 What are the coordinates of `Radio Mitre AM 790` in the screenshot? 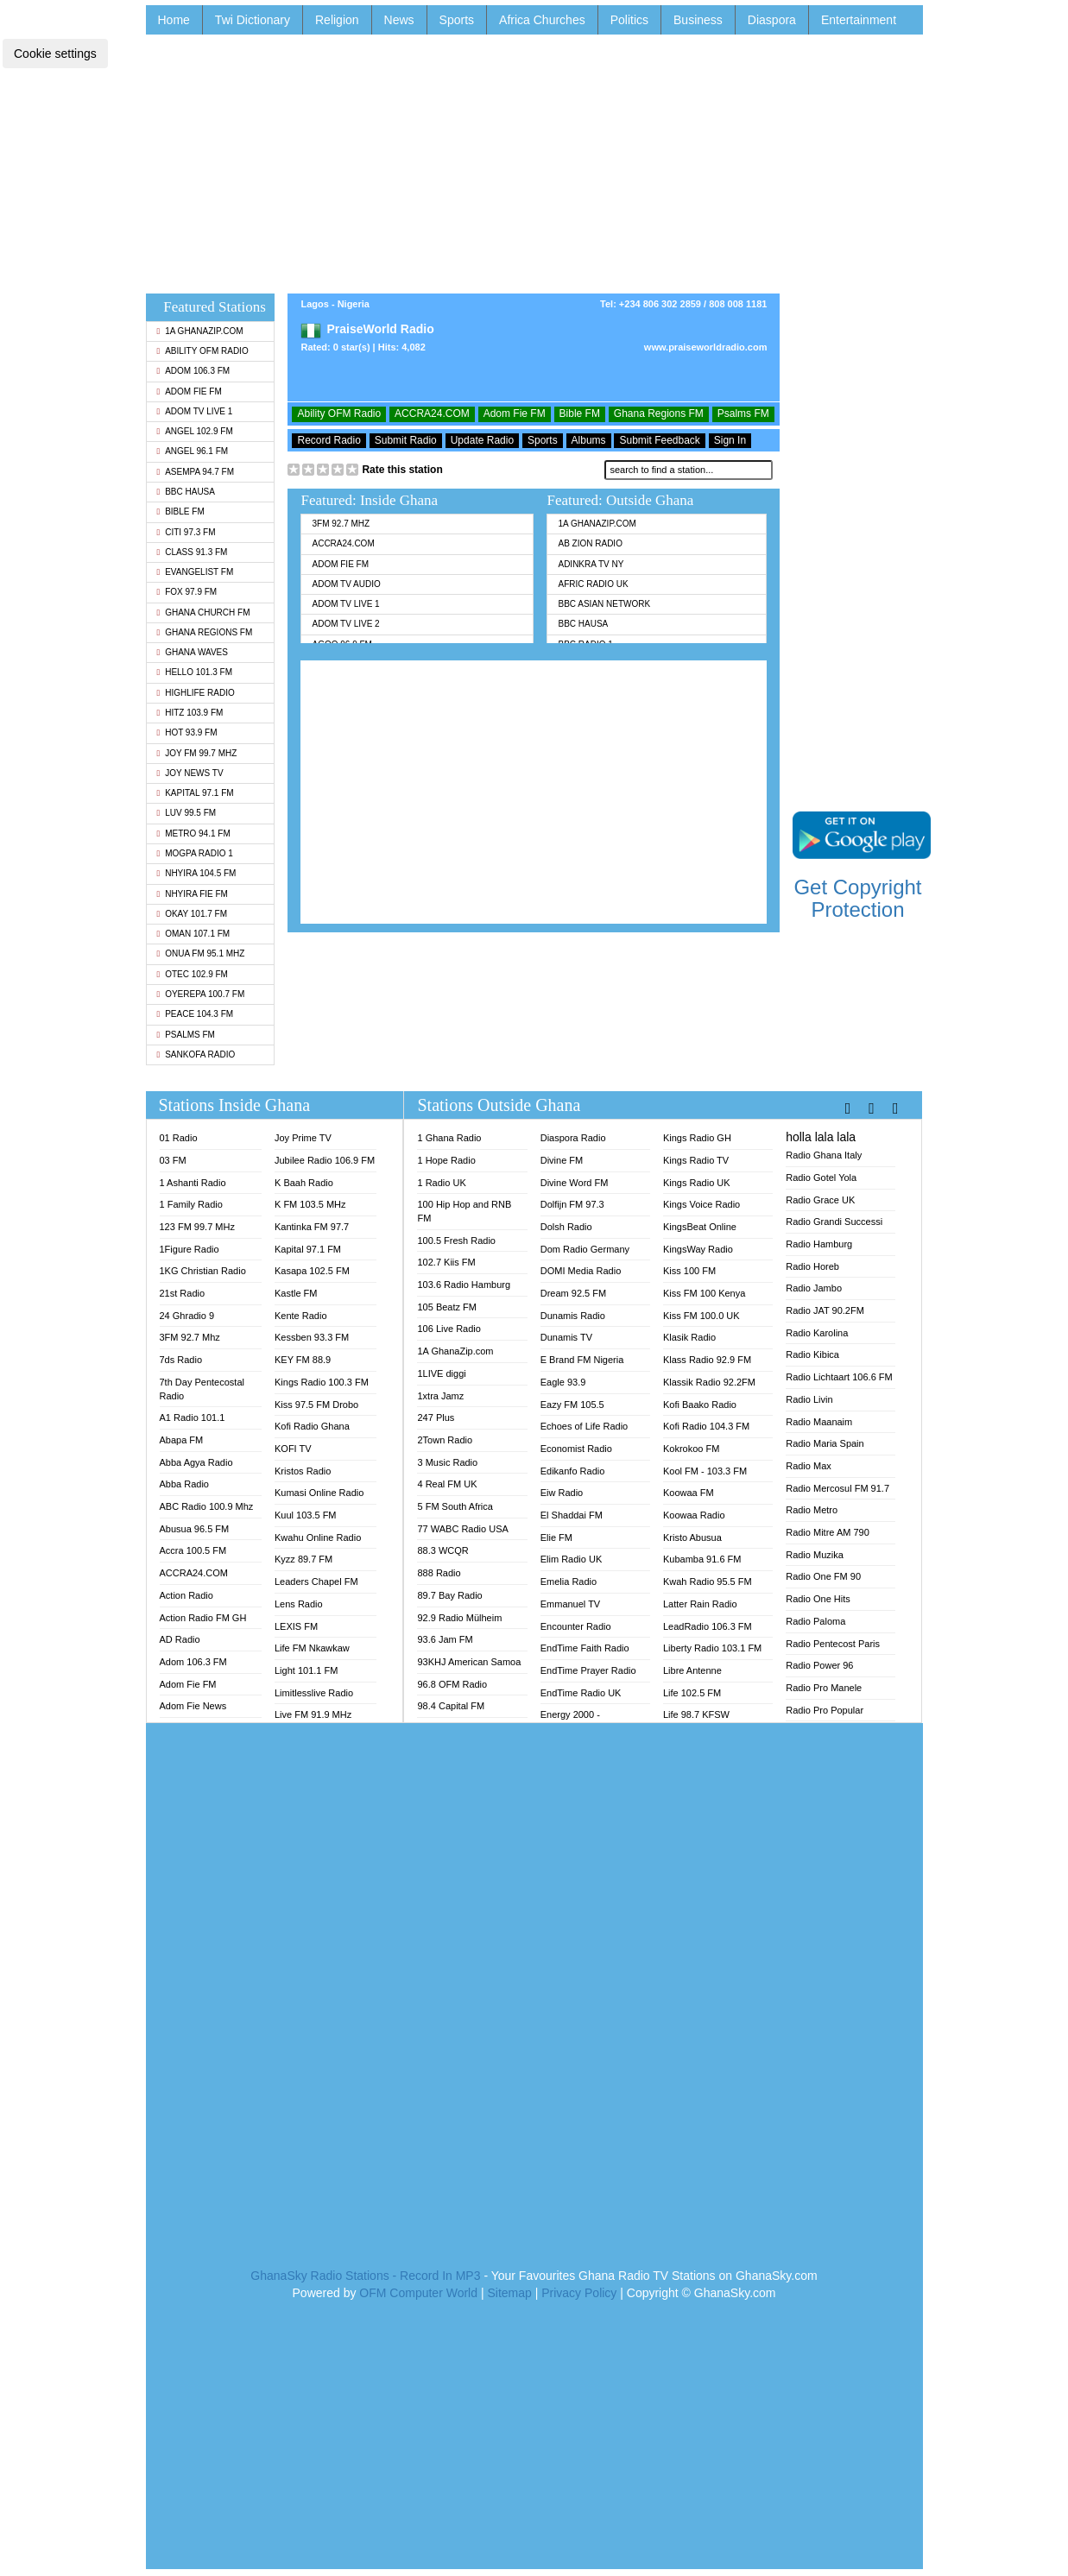 It's located at (827, 1532).